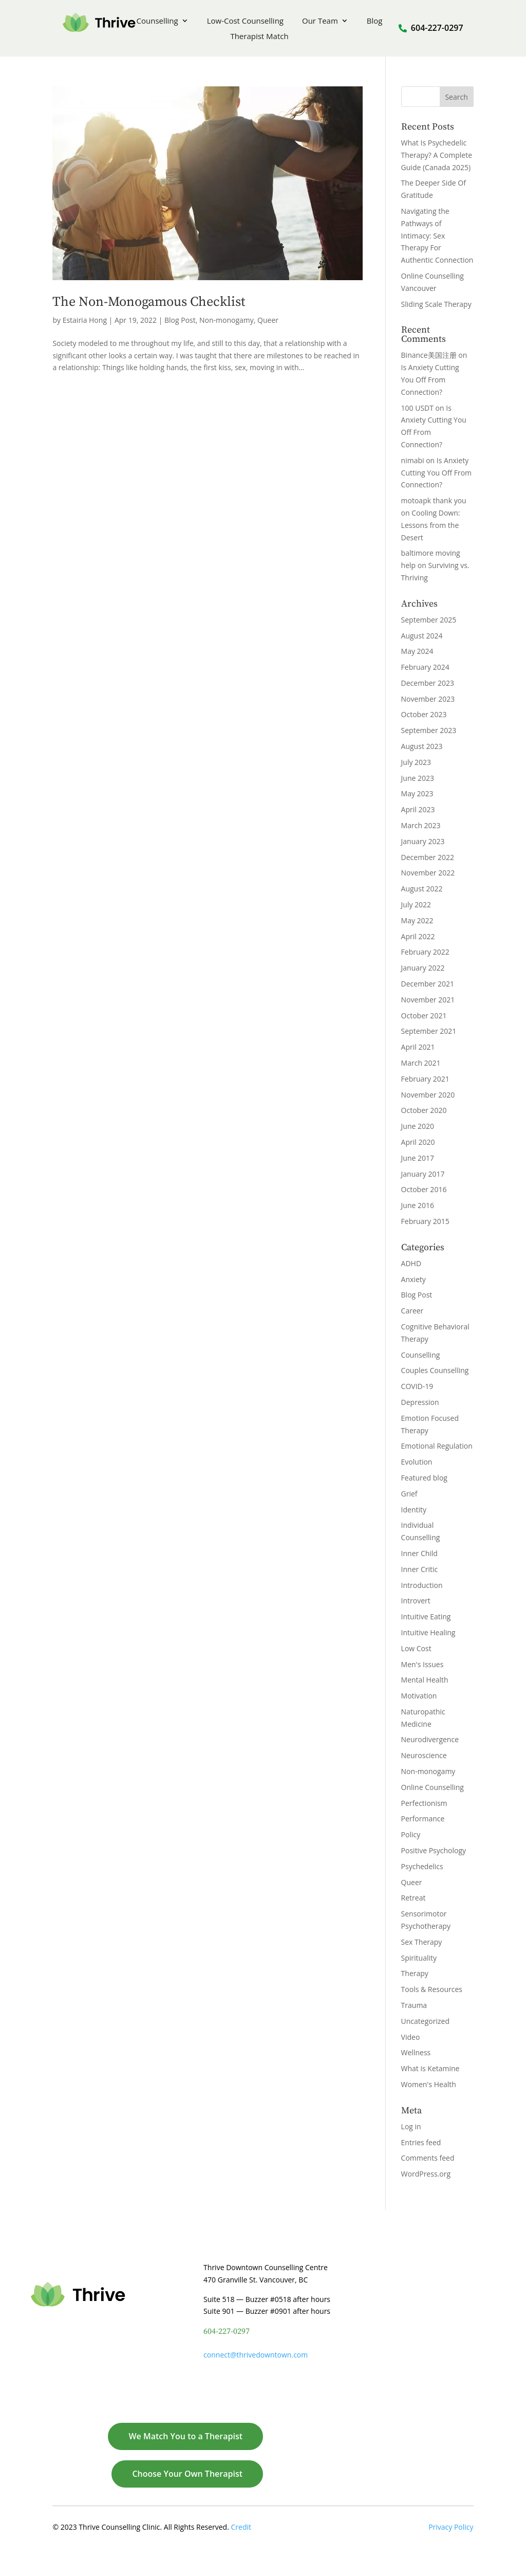  I want to click on Comments feed, so click(428, 2158).